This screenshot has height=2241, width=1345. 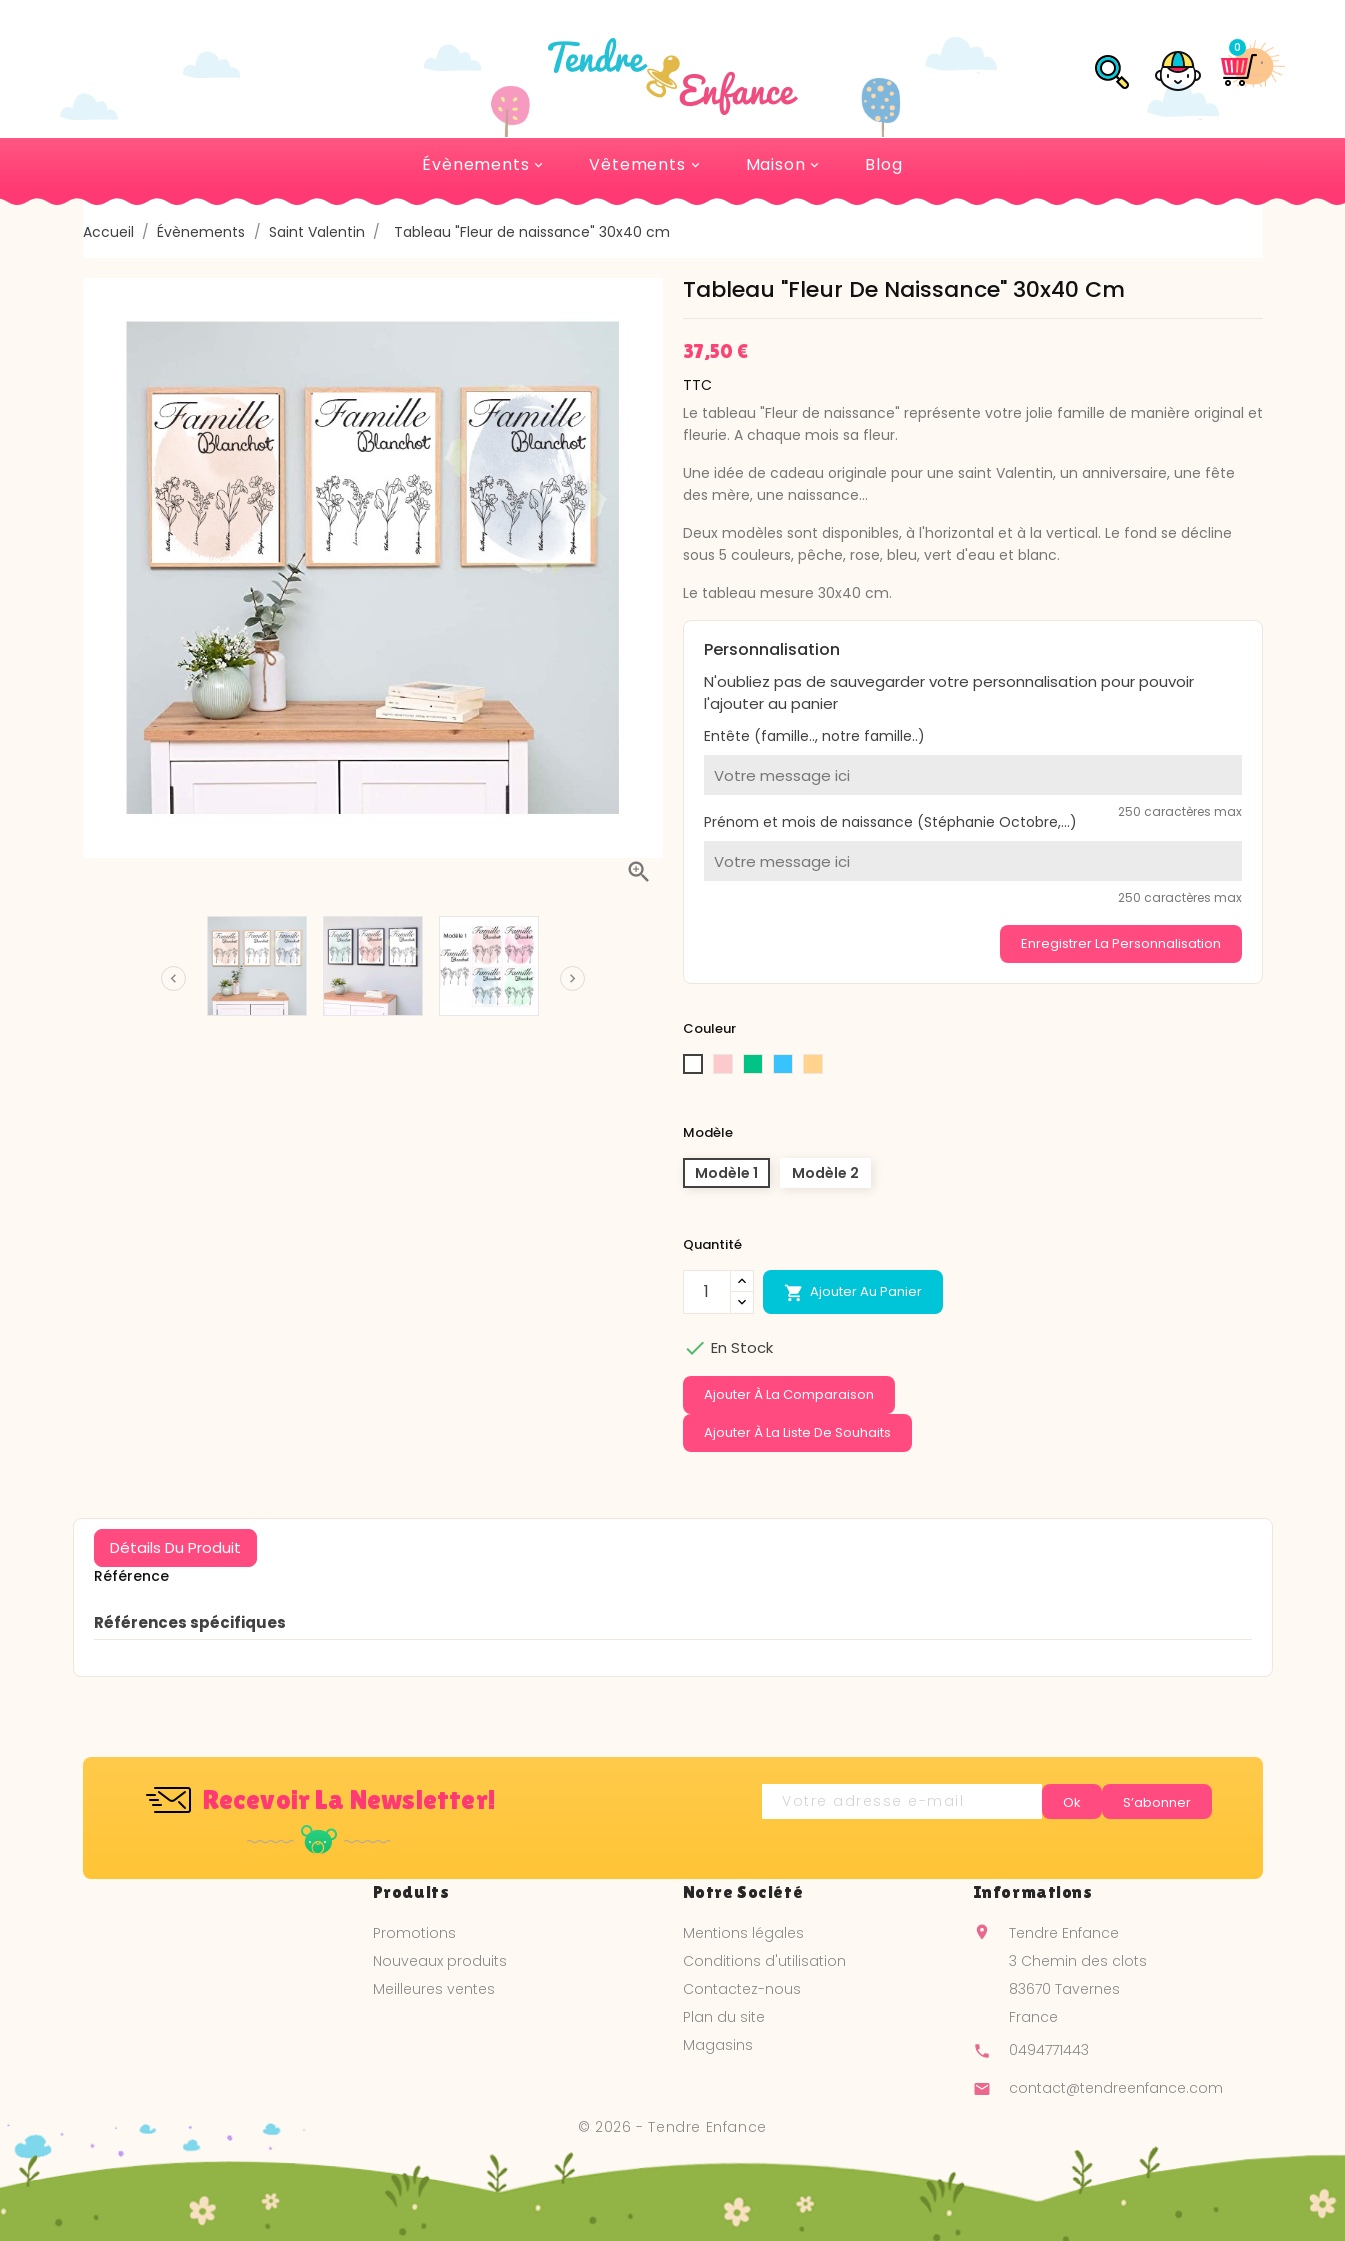 What do you see at coordinates (814, 736) in the screenshot?
I see `Entête (famille.., notre famille..)` at bounding box center [814, 736].